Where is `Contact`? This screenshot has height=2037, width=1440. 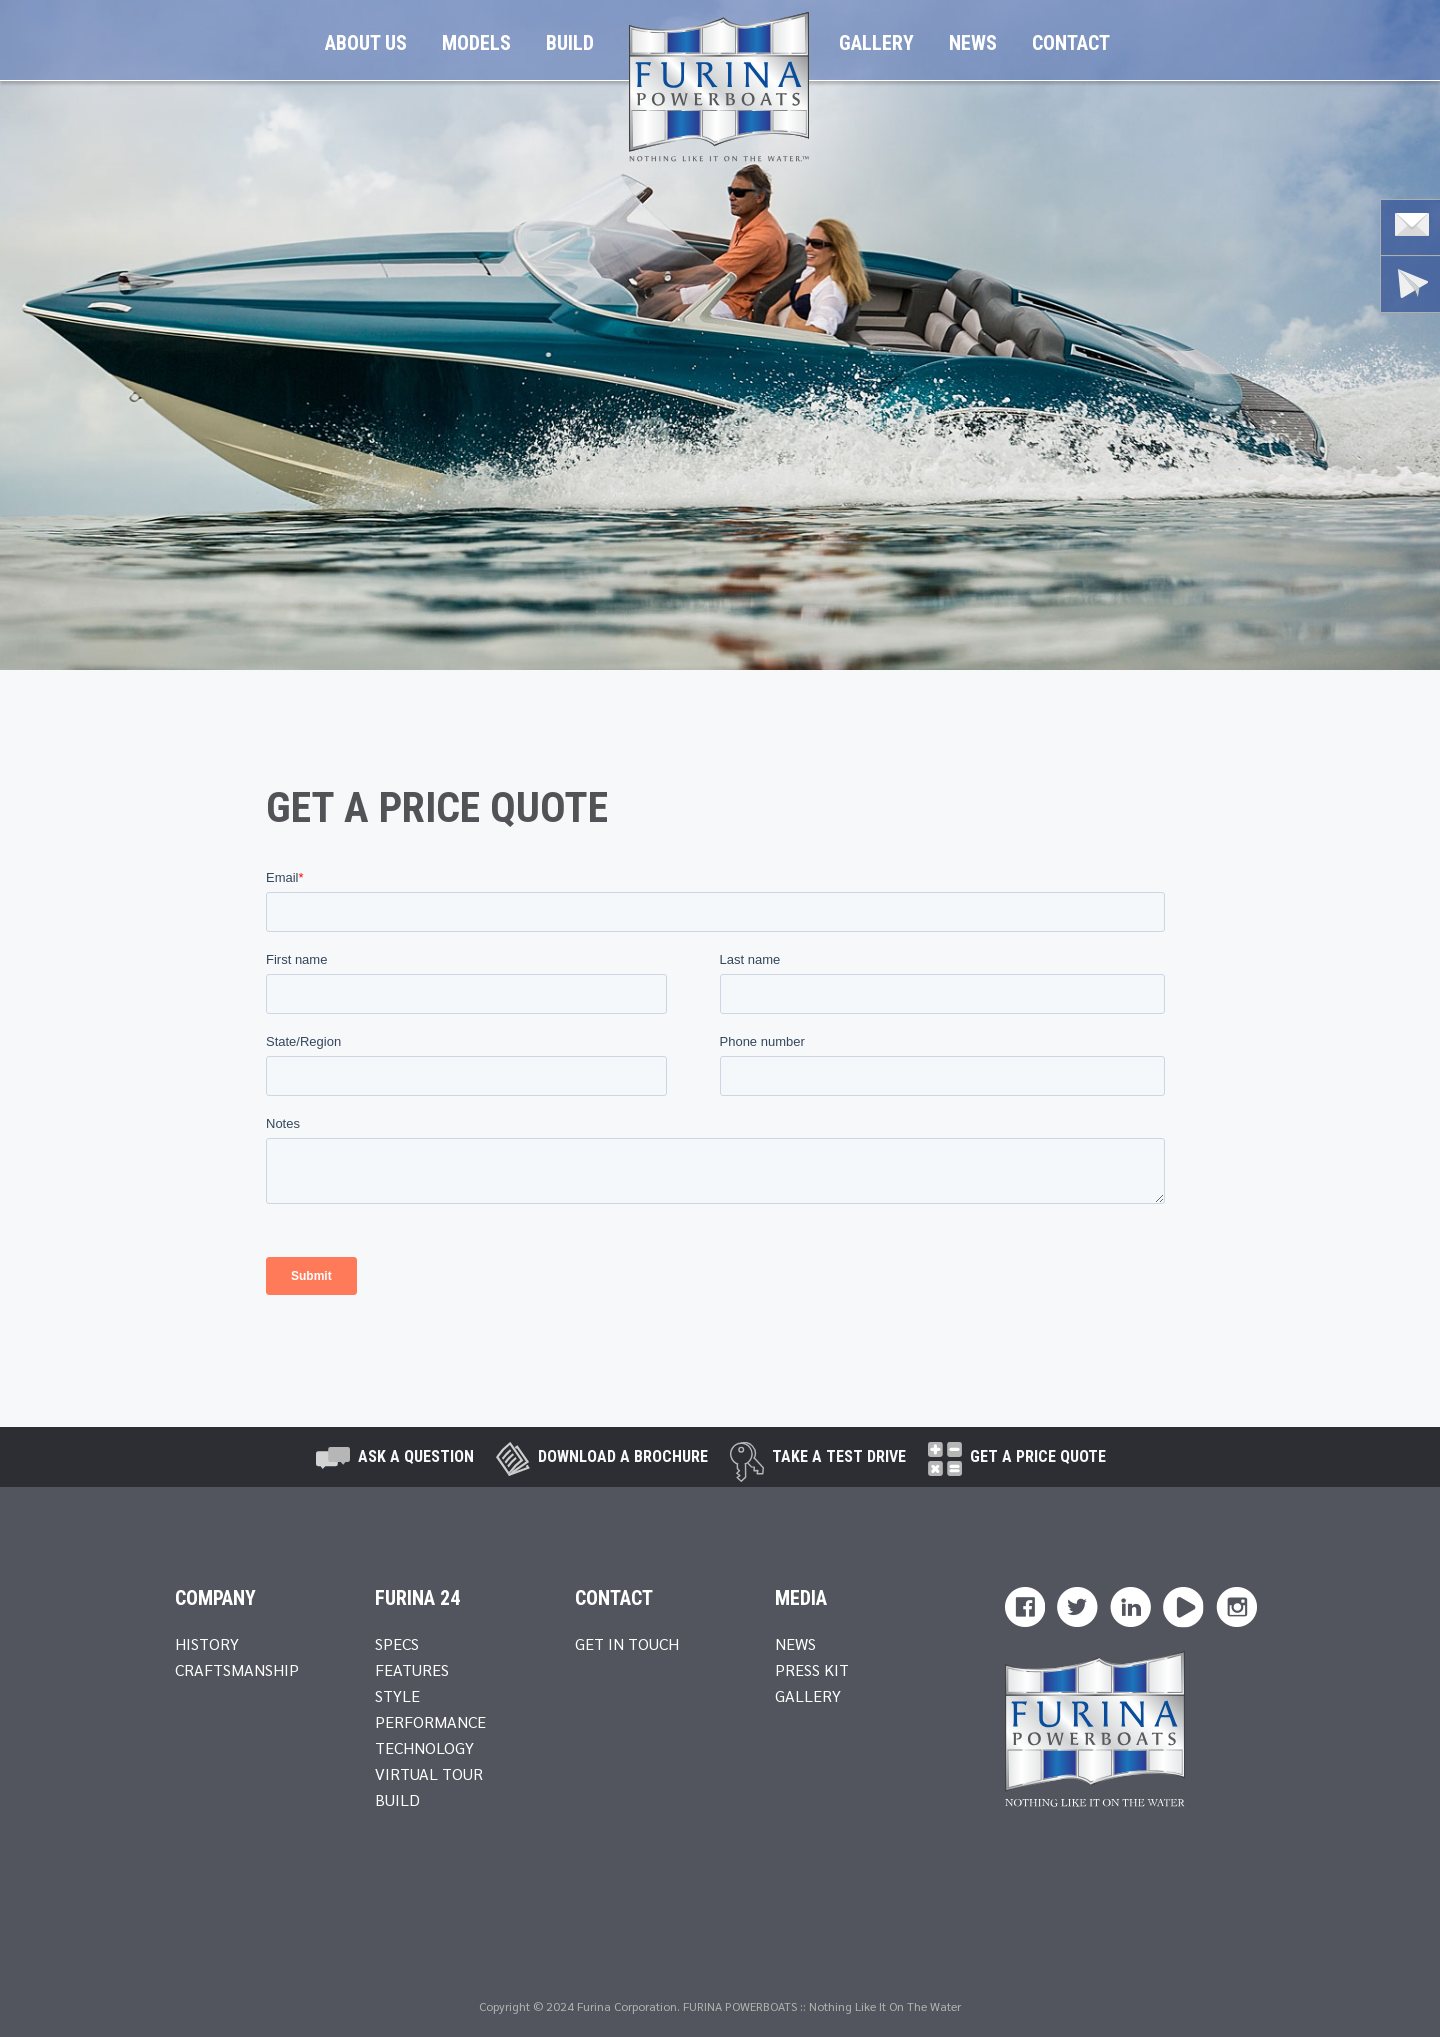 Contact is located at coordinates (1071, 43).